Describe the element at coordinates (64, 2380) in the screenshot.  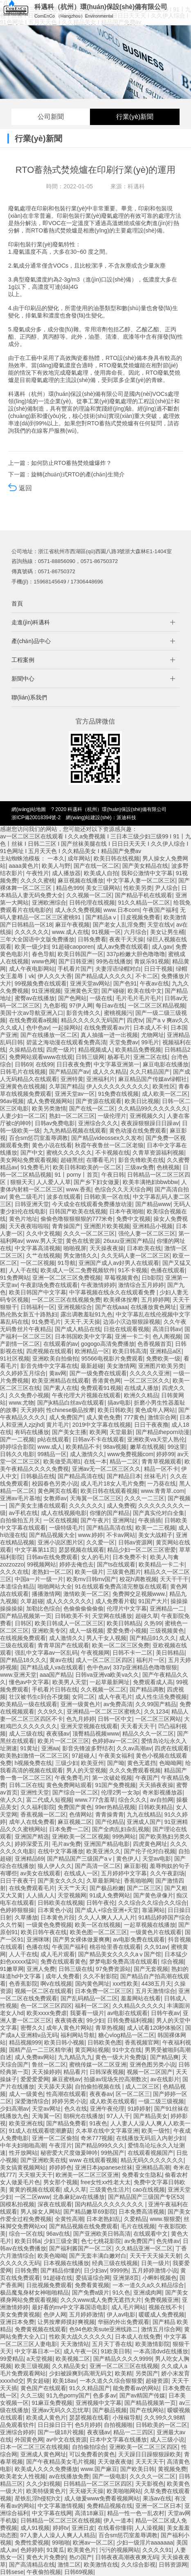
I see `欧美18av` at that location.